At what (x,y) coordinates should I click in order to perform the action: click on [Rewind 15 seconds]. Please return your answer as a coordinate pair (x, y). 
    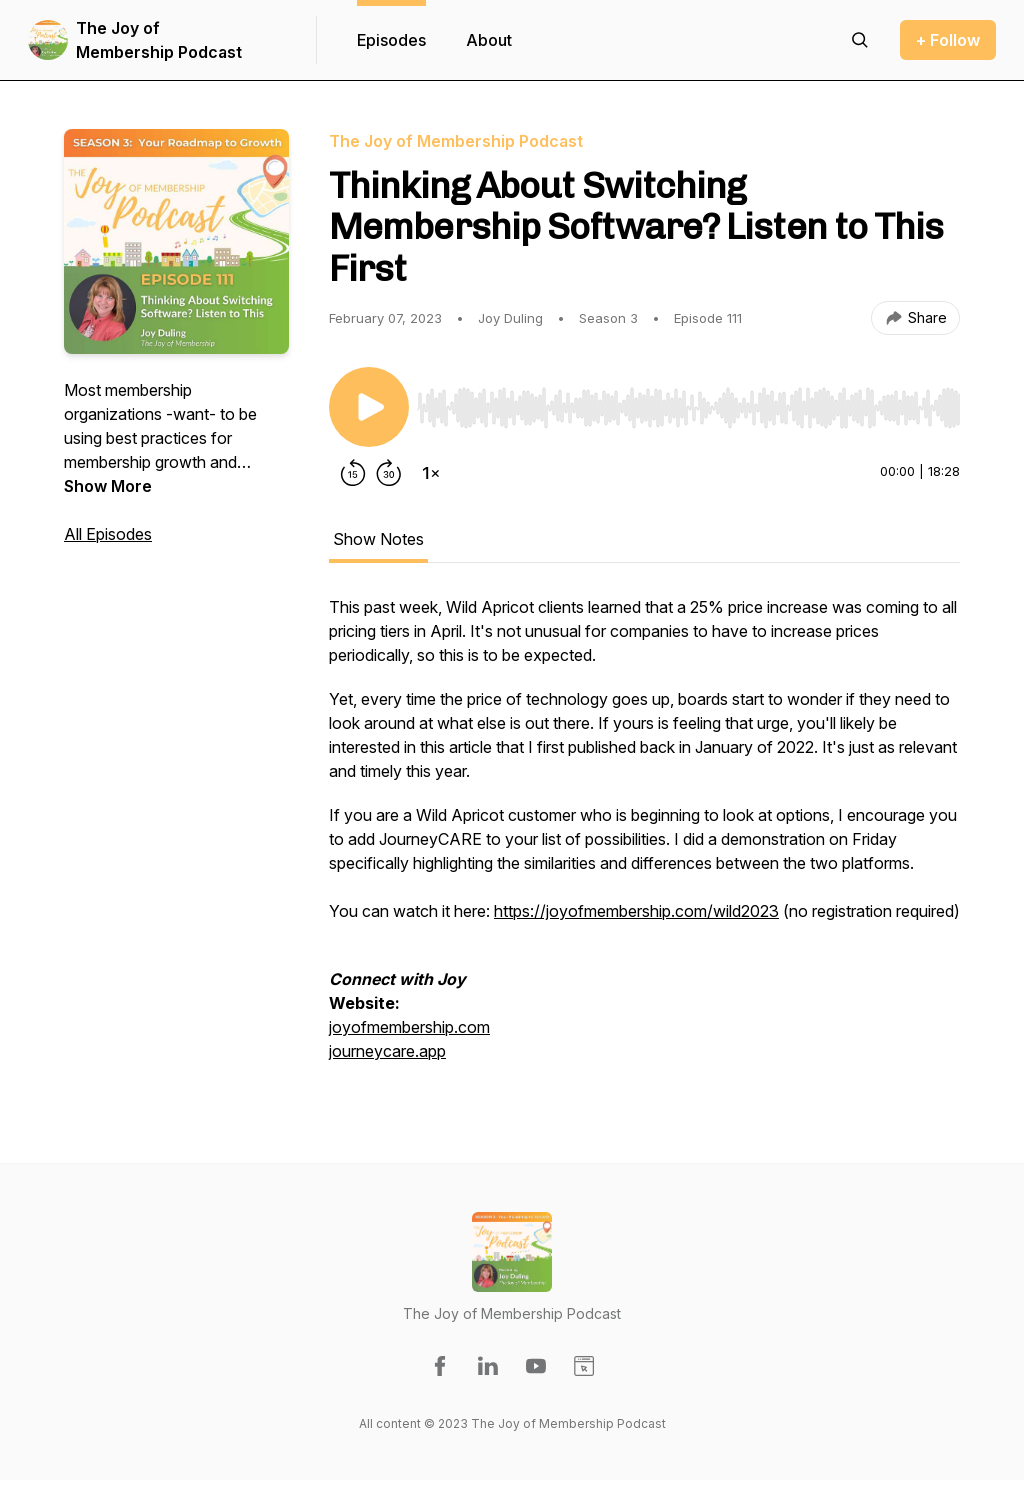
    Looking at the image, I should click on (353, 473).